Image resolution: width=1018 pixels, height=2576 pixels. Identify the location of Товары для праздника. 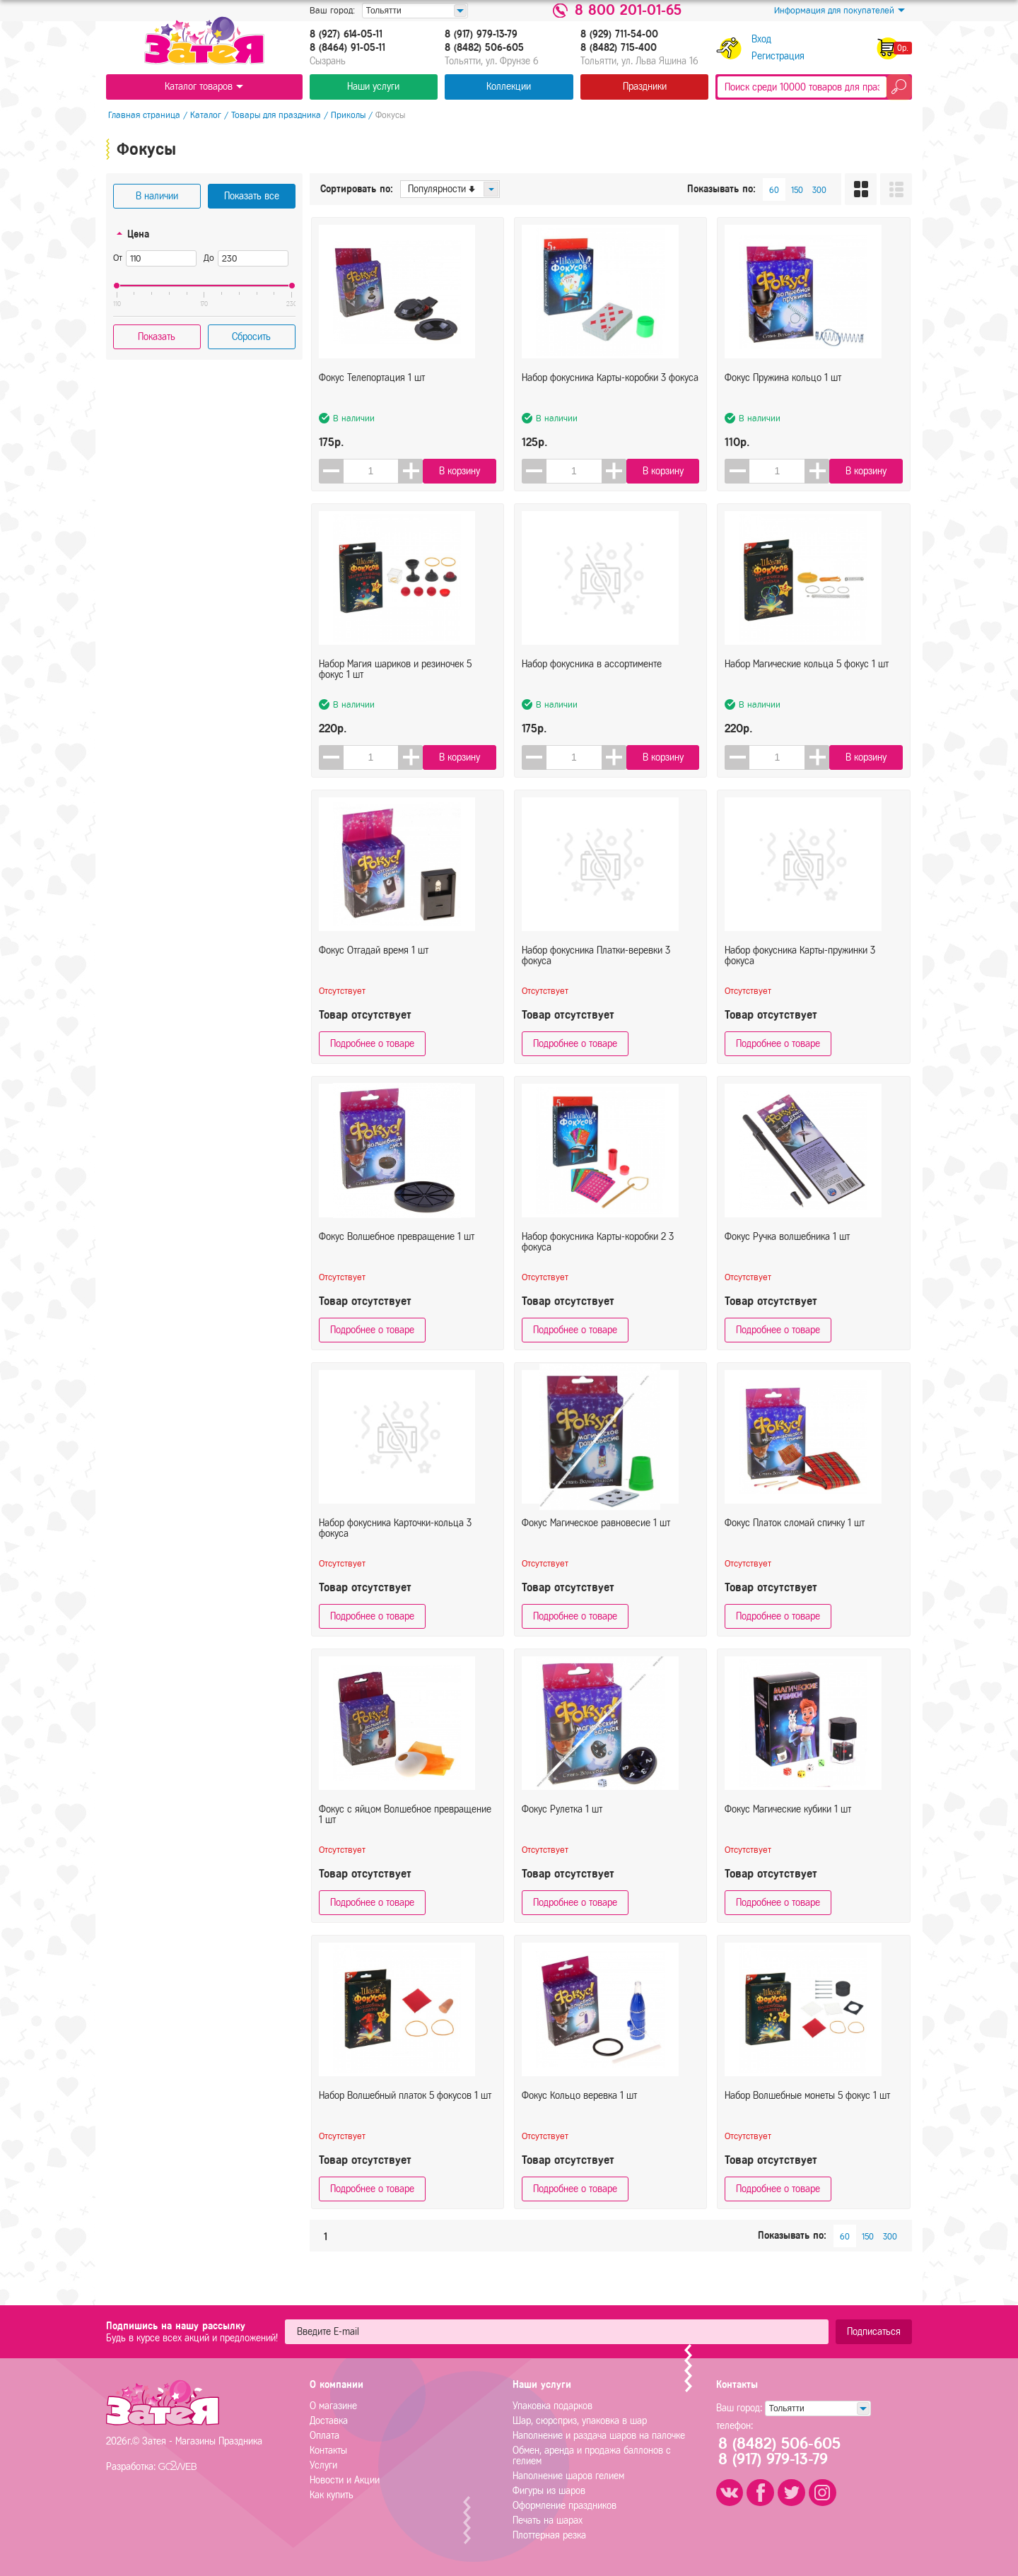
(274, 114).